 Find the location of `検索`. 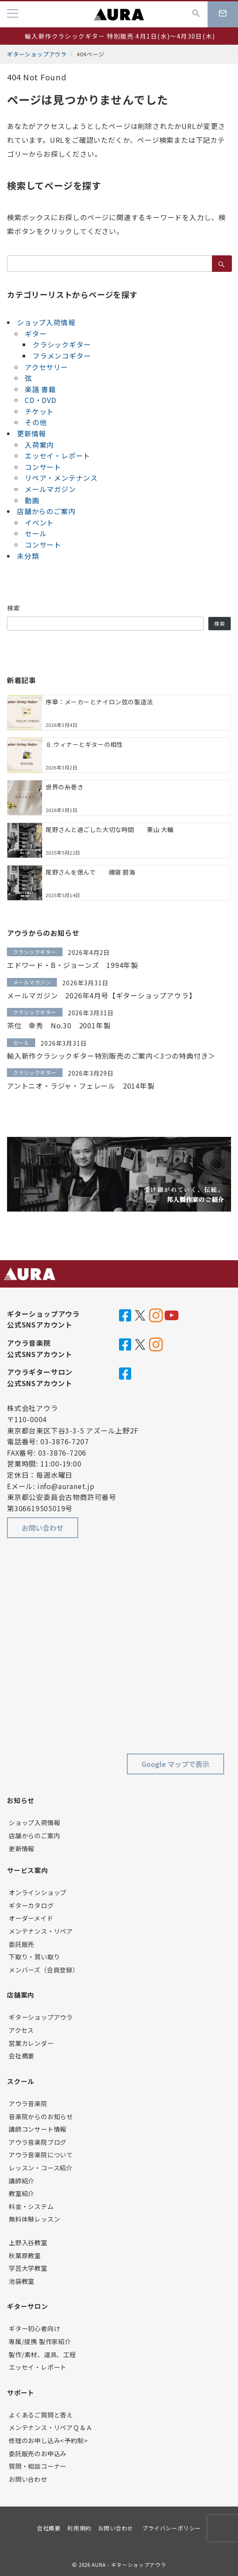

検索 is located at coordinates (13, 608).